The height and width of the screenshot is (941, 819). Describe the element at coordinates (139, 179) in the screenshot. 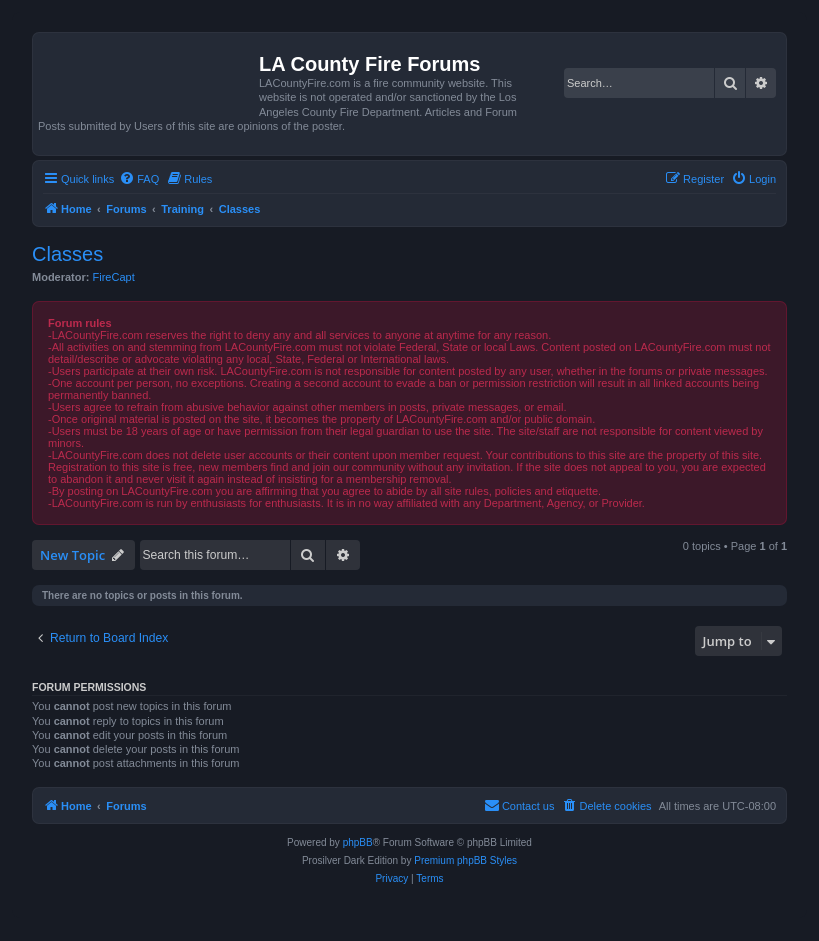

I see `[menuitem]` at that location.